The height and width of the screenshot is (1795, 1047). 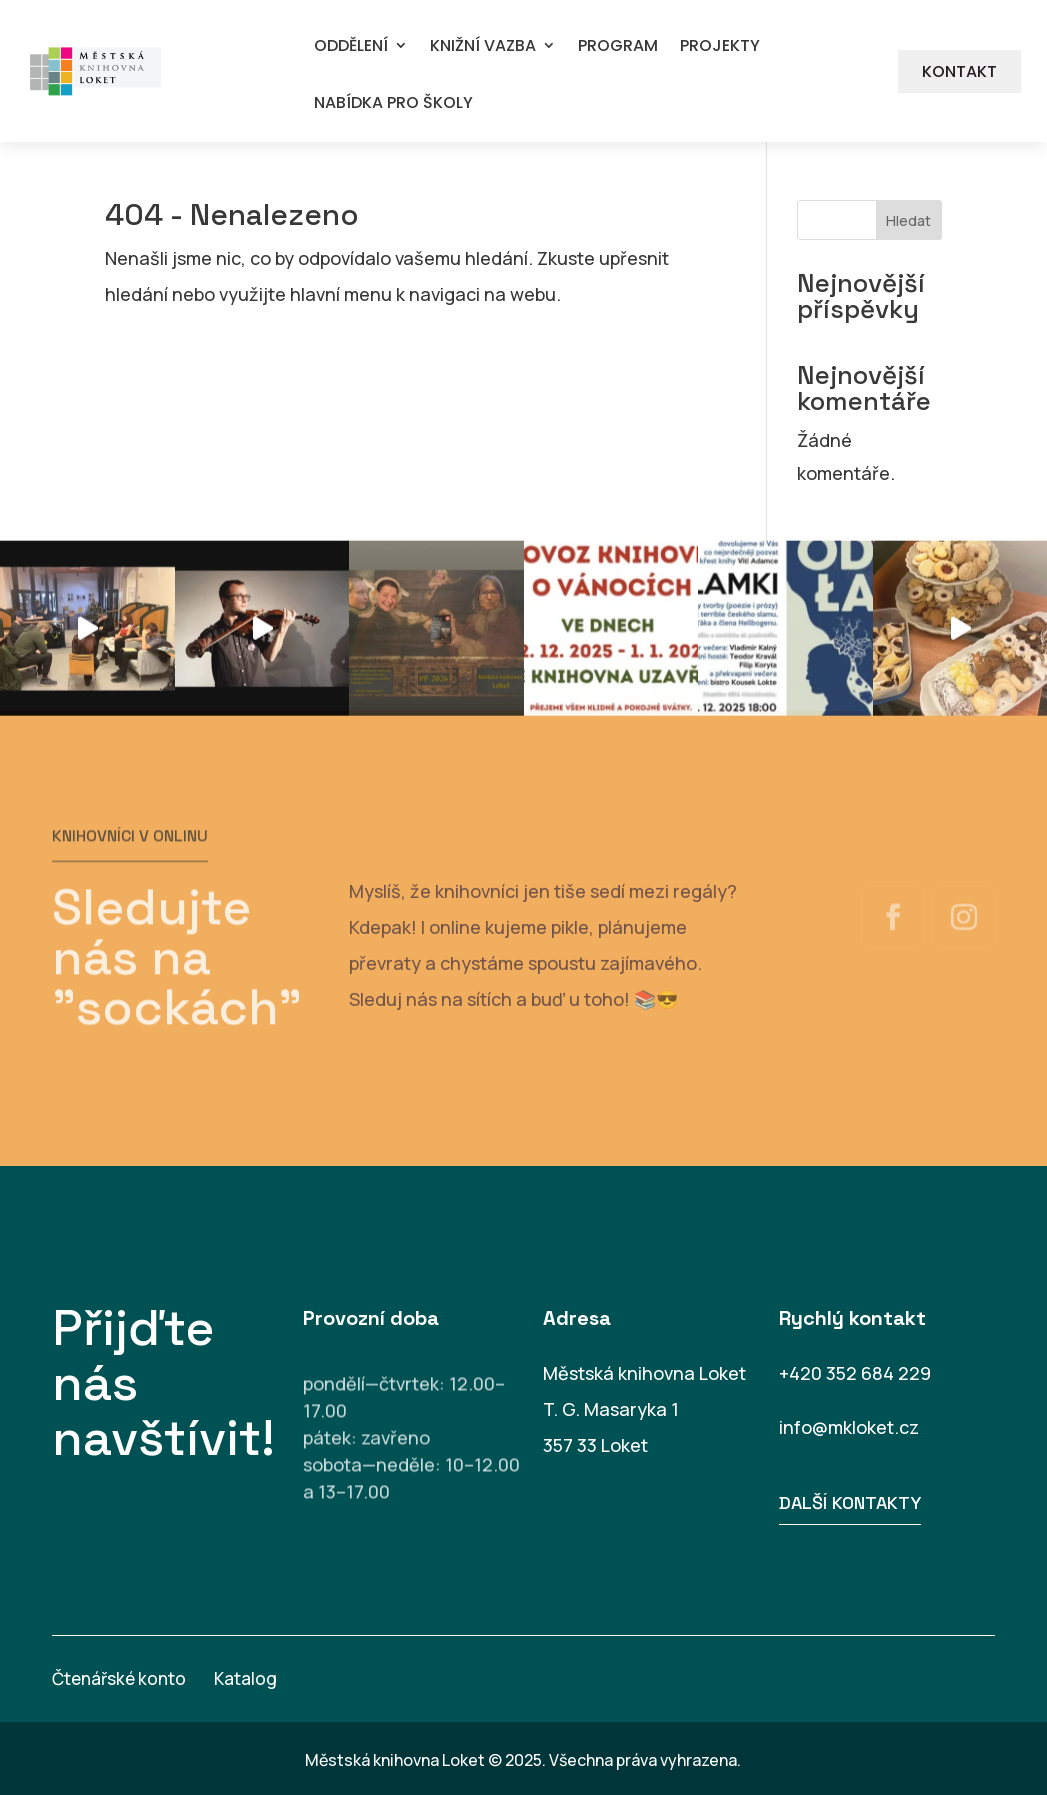 I want to click on KNIŽNÍ VAZBA, so click(x=483, y=46).